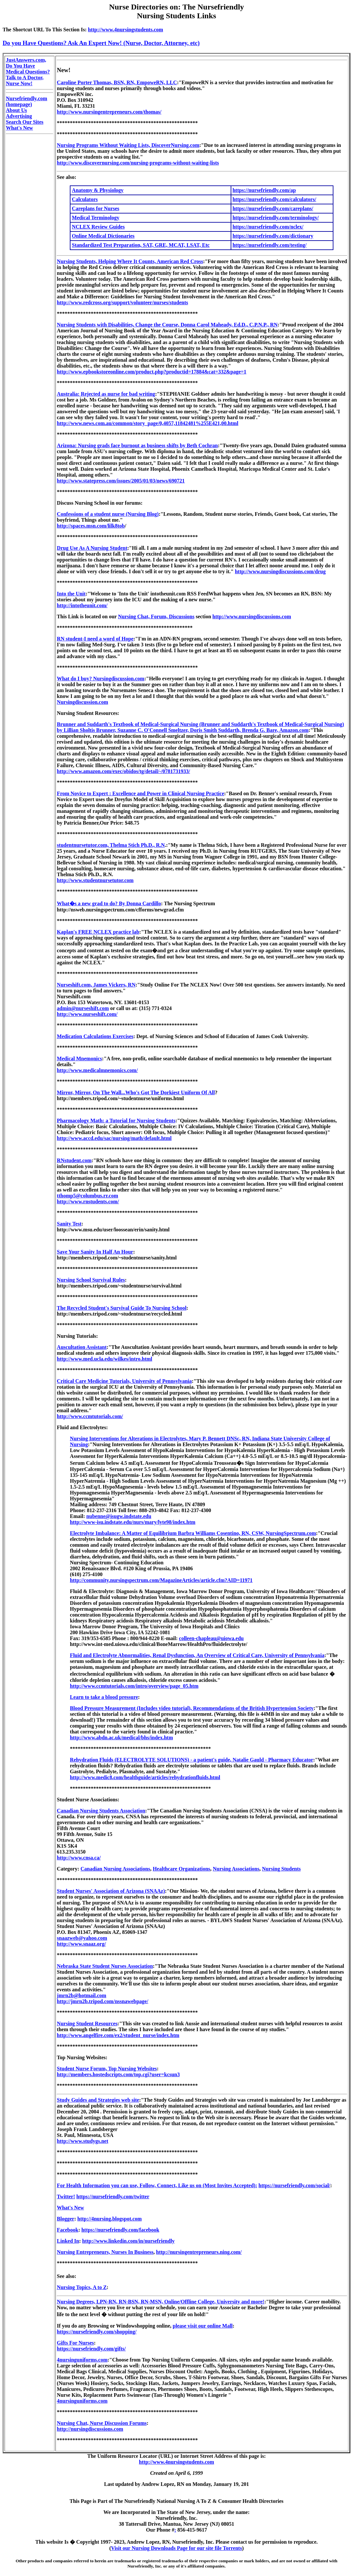 The height and width of the screenshot is (2576, 353). What do you see at coordinates (95, 1036) in the screenshot?
I see `Medication Calculations Exercises` at bounding box center [95, 1036].